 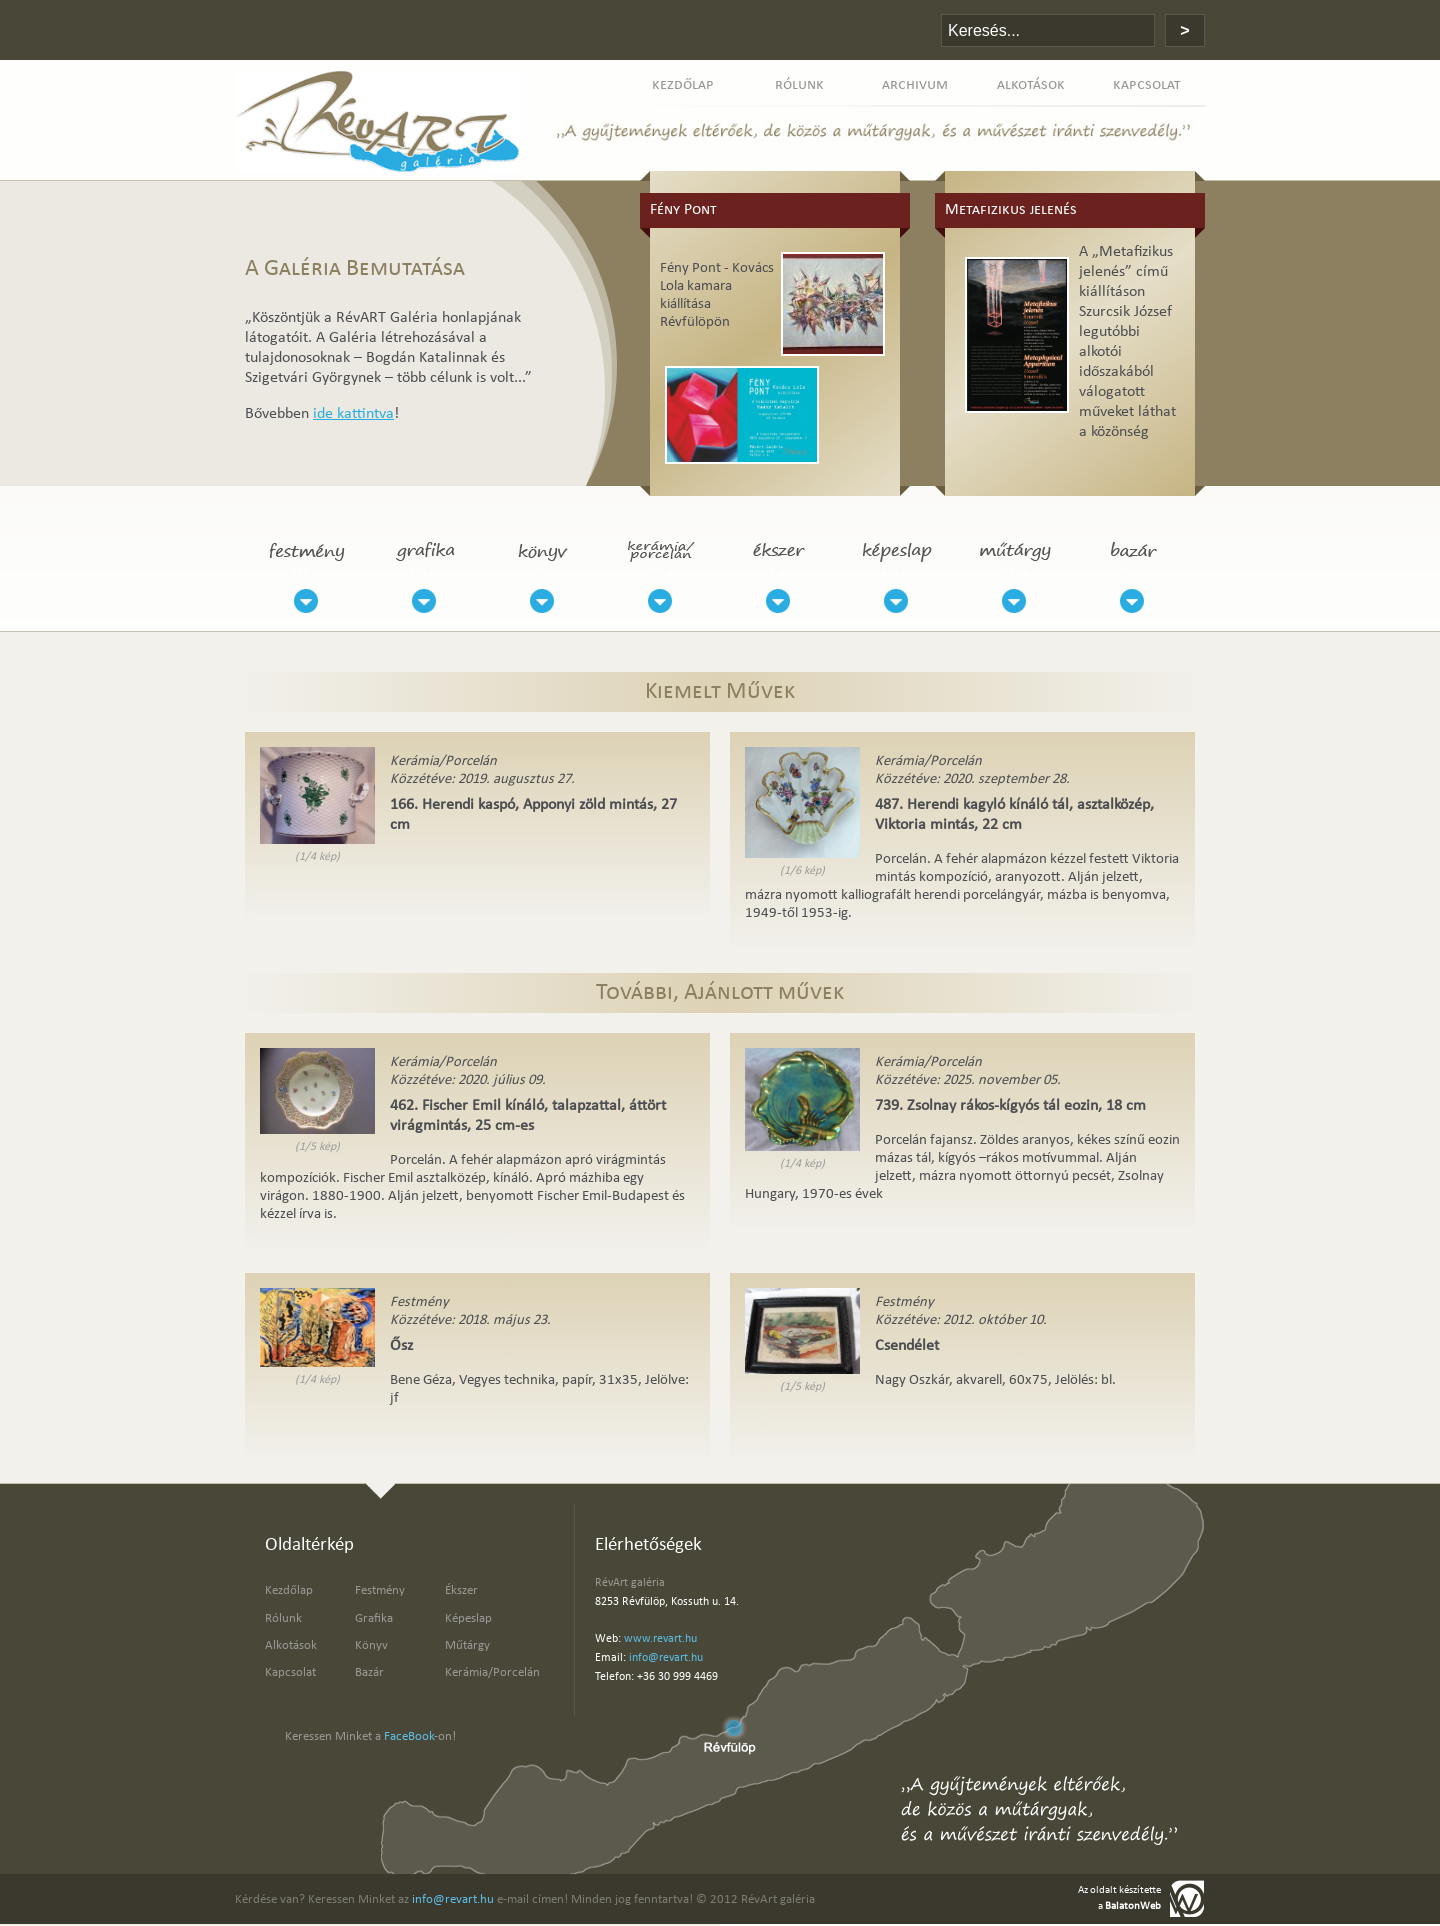 What do you see at coordinates (371, 1645) in the screenshot?
I see `Könyv` at bounding box center [371, 1645].